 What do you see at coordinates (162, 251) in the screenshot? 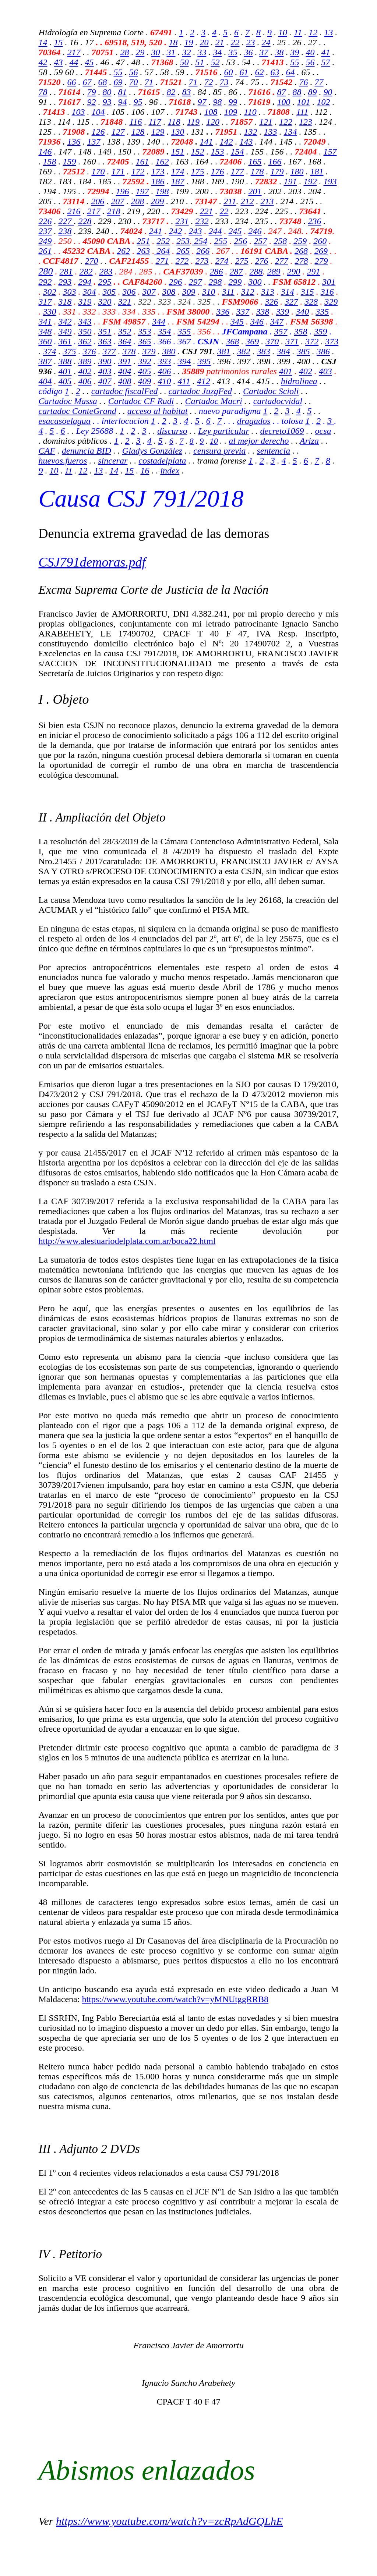
I see `264` at bounding box center [162, 251].